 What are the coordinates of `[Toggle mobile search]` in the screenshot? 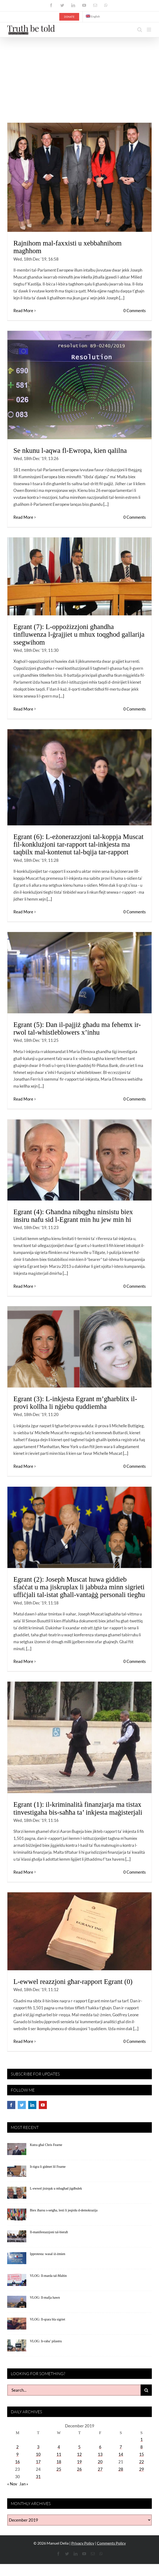 It's located at (139, 29).